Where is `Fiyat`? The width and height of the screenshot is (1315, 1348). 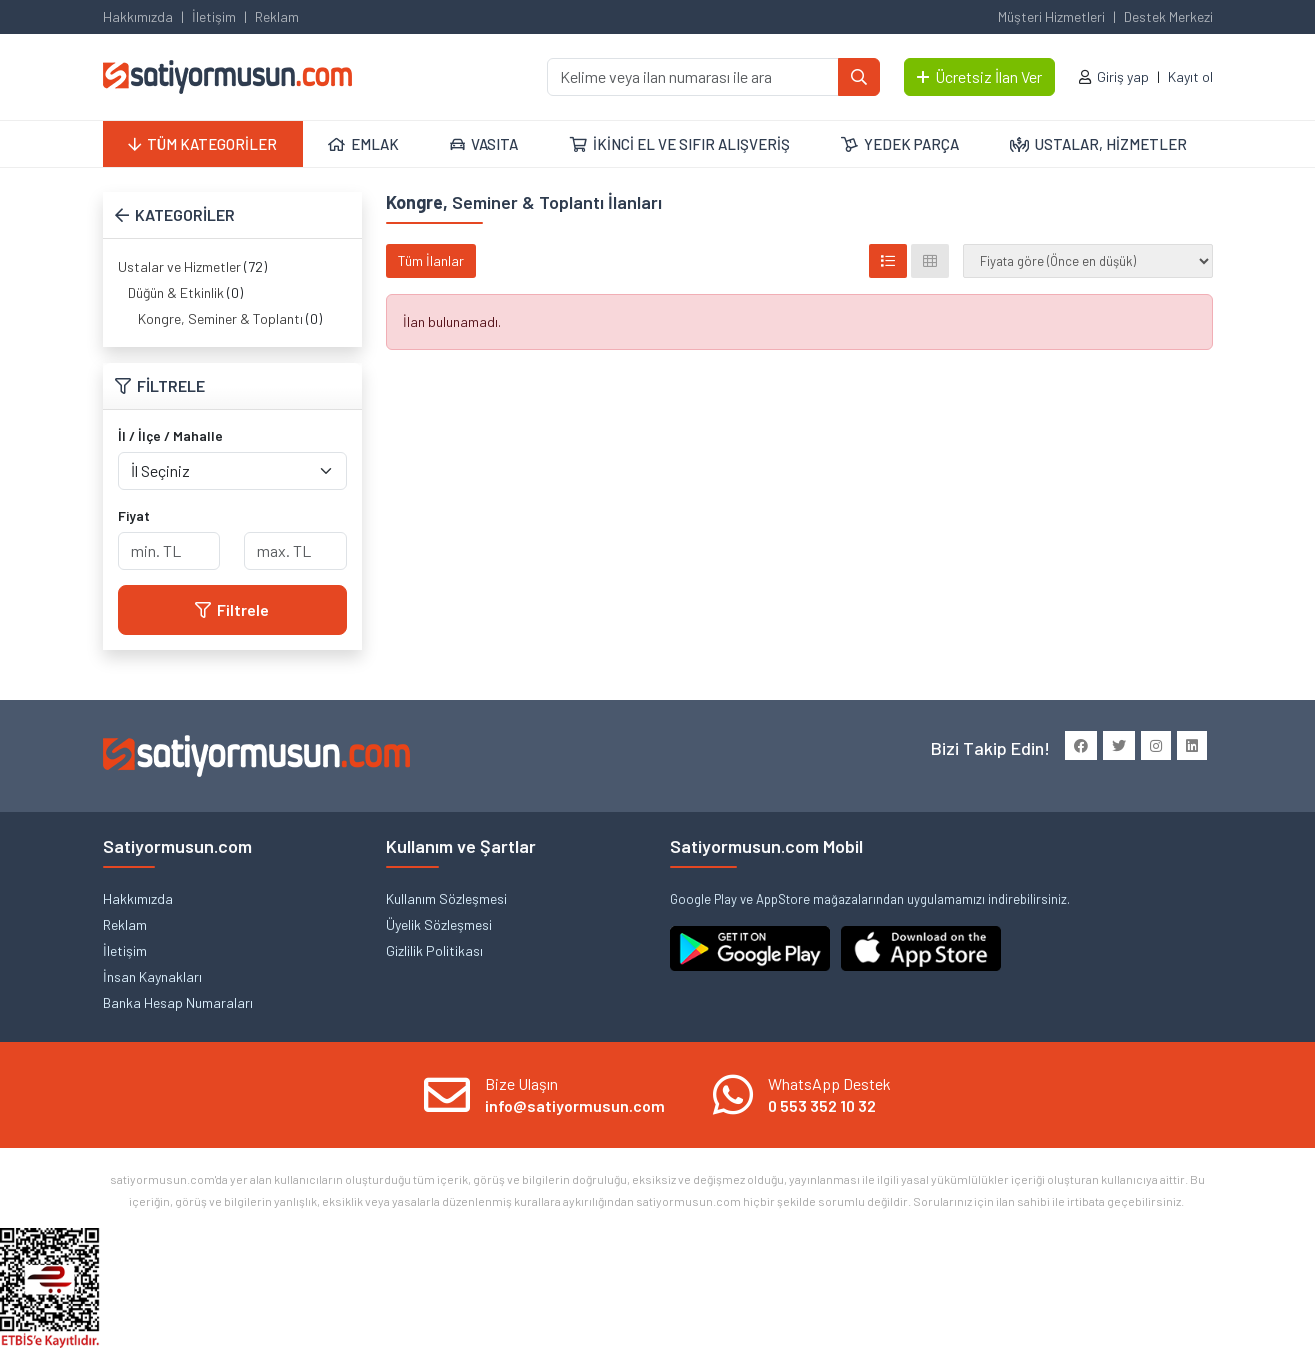
Fiyat is located at coordinates (134, 515).